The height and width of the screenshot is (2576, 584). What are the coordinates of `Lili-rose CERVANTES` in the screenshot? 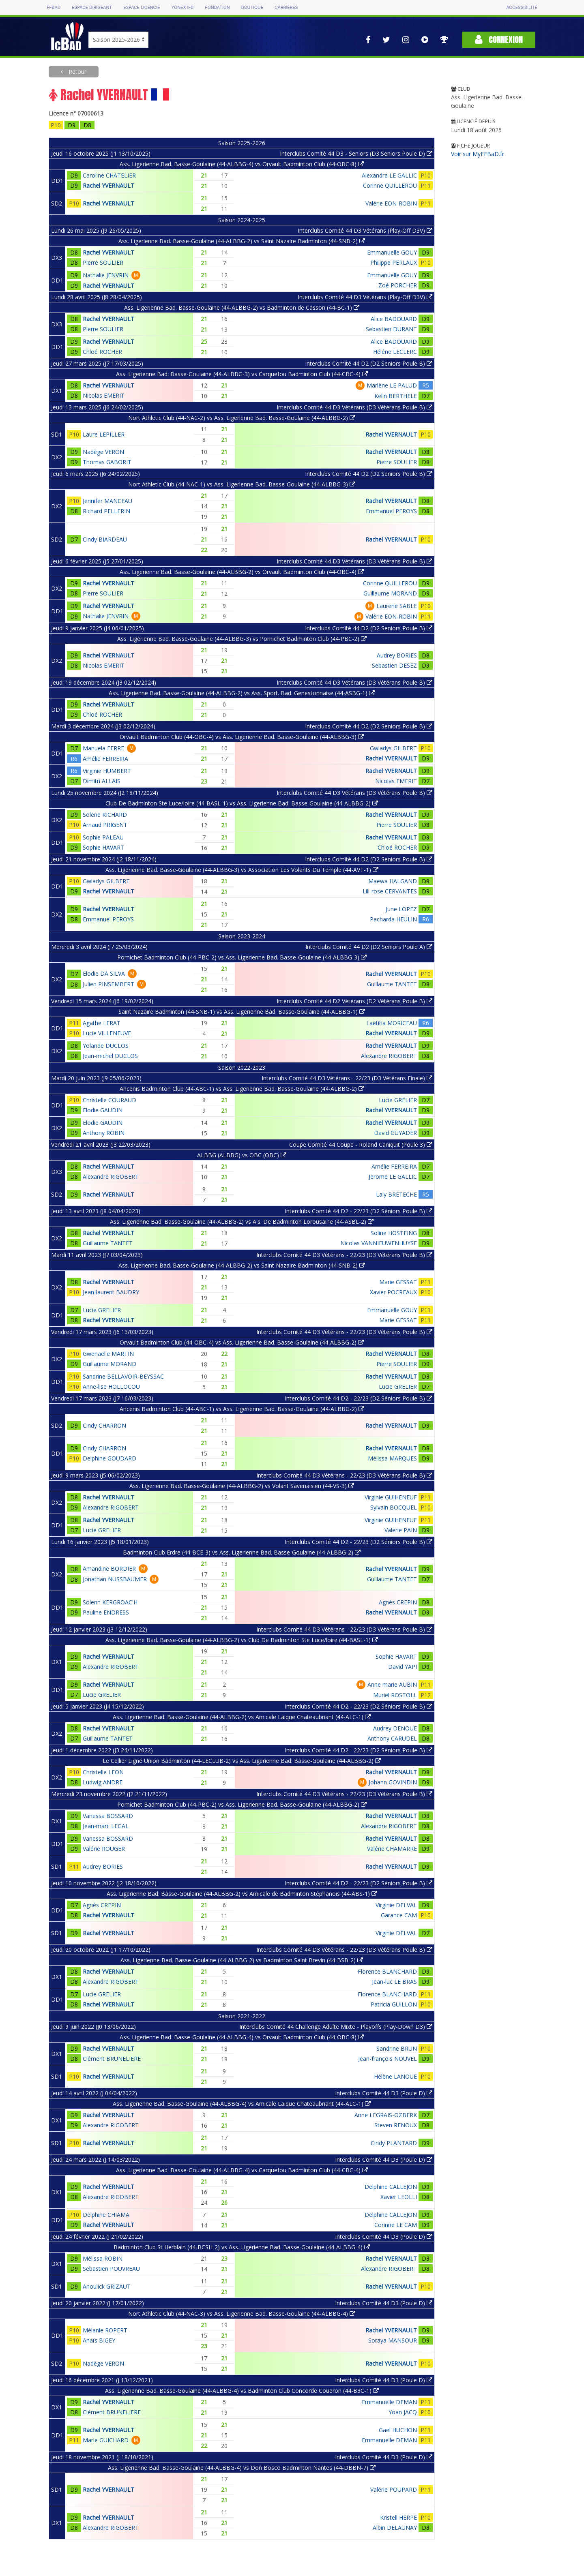 It's located at (390, 891).